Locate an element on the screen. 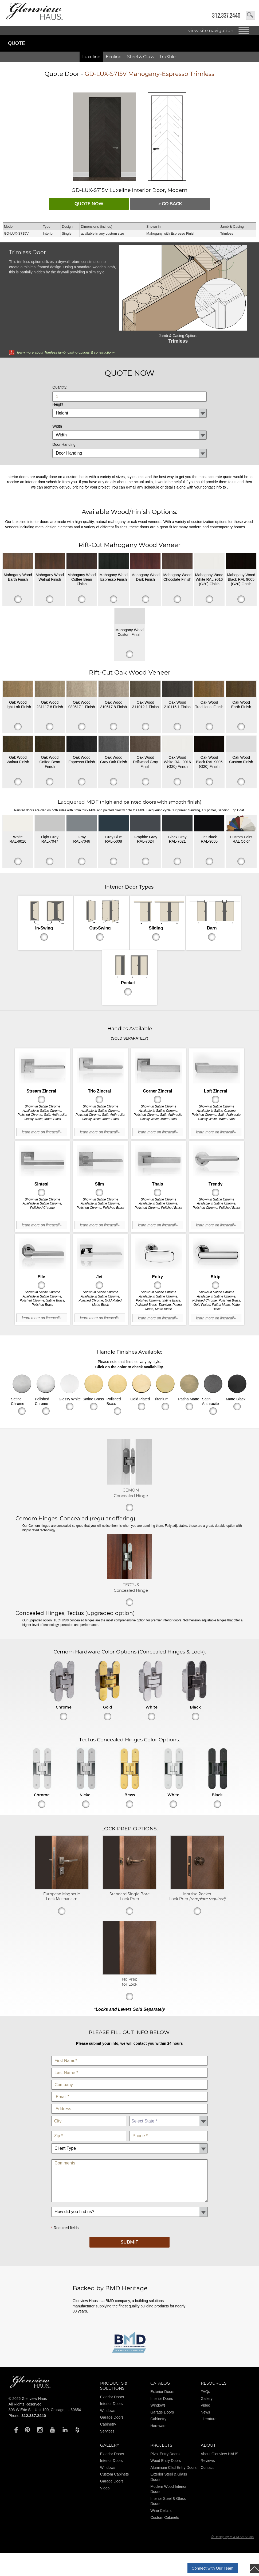  About Glenview HAUS is located at coordinates (219, 2454).